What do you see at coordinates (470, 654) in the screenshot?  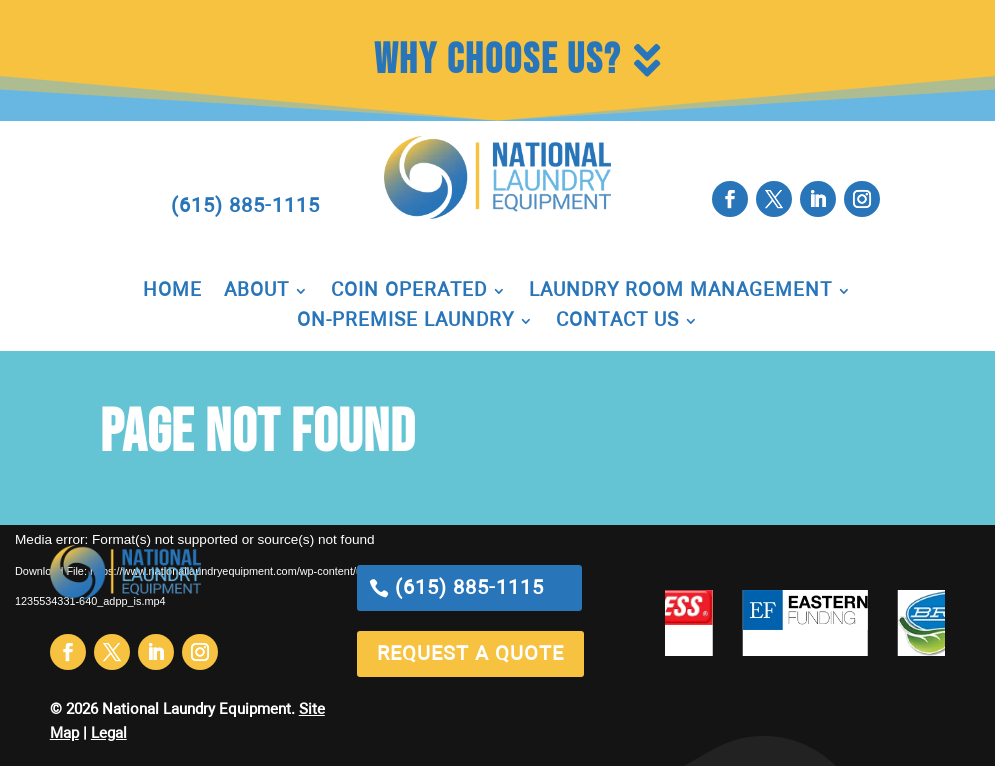 I see `request a quote` at bounding box center [470, 654].